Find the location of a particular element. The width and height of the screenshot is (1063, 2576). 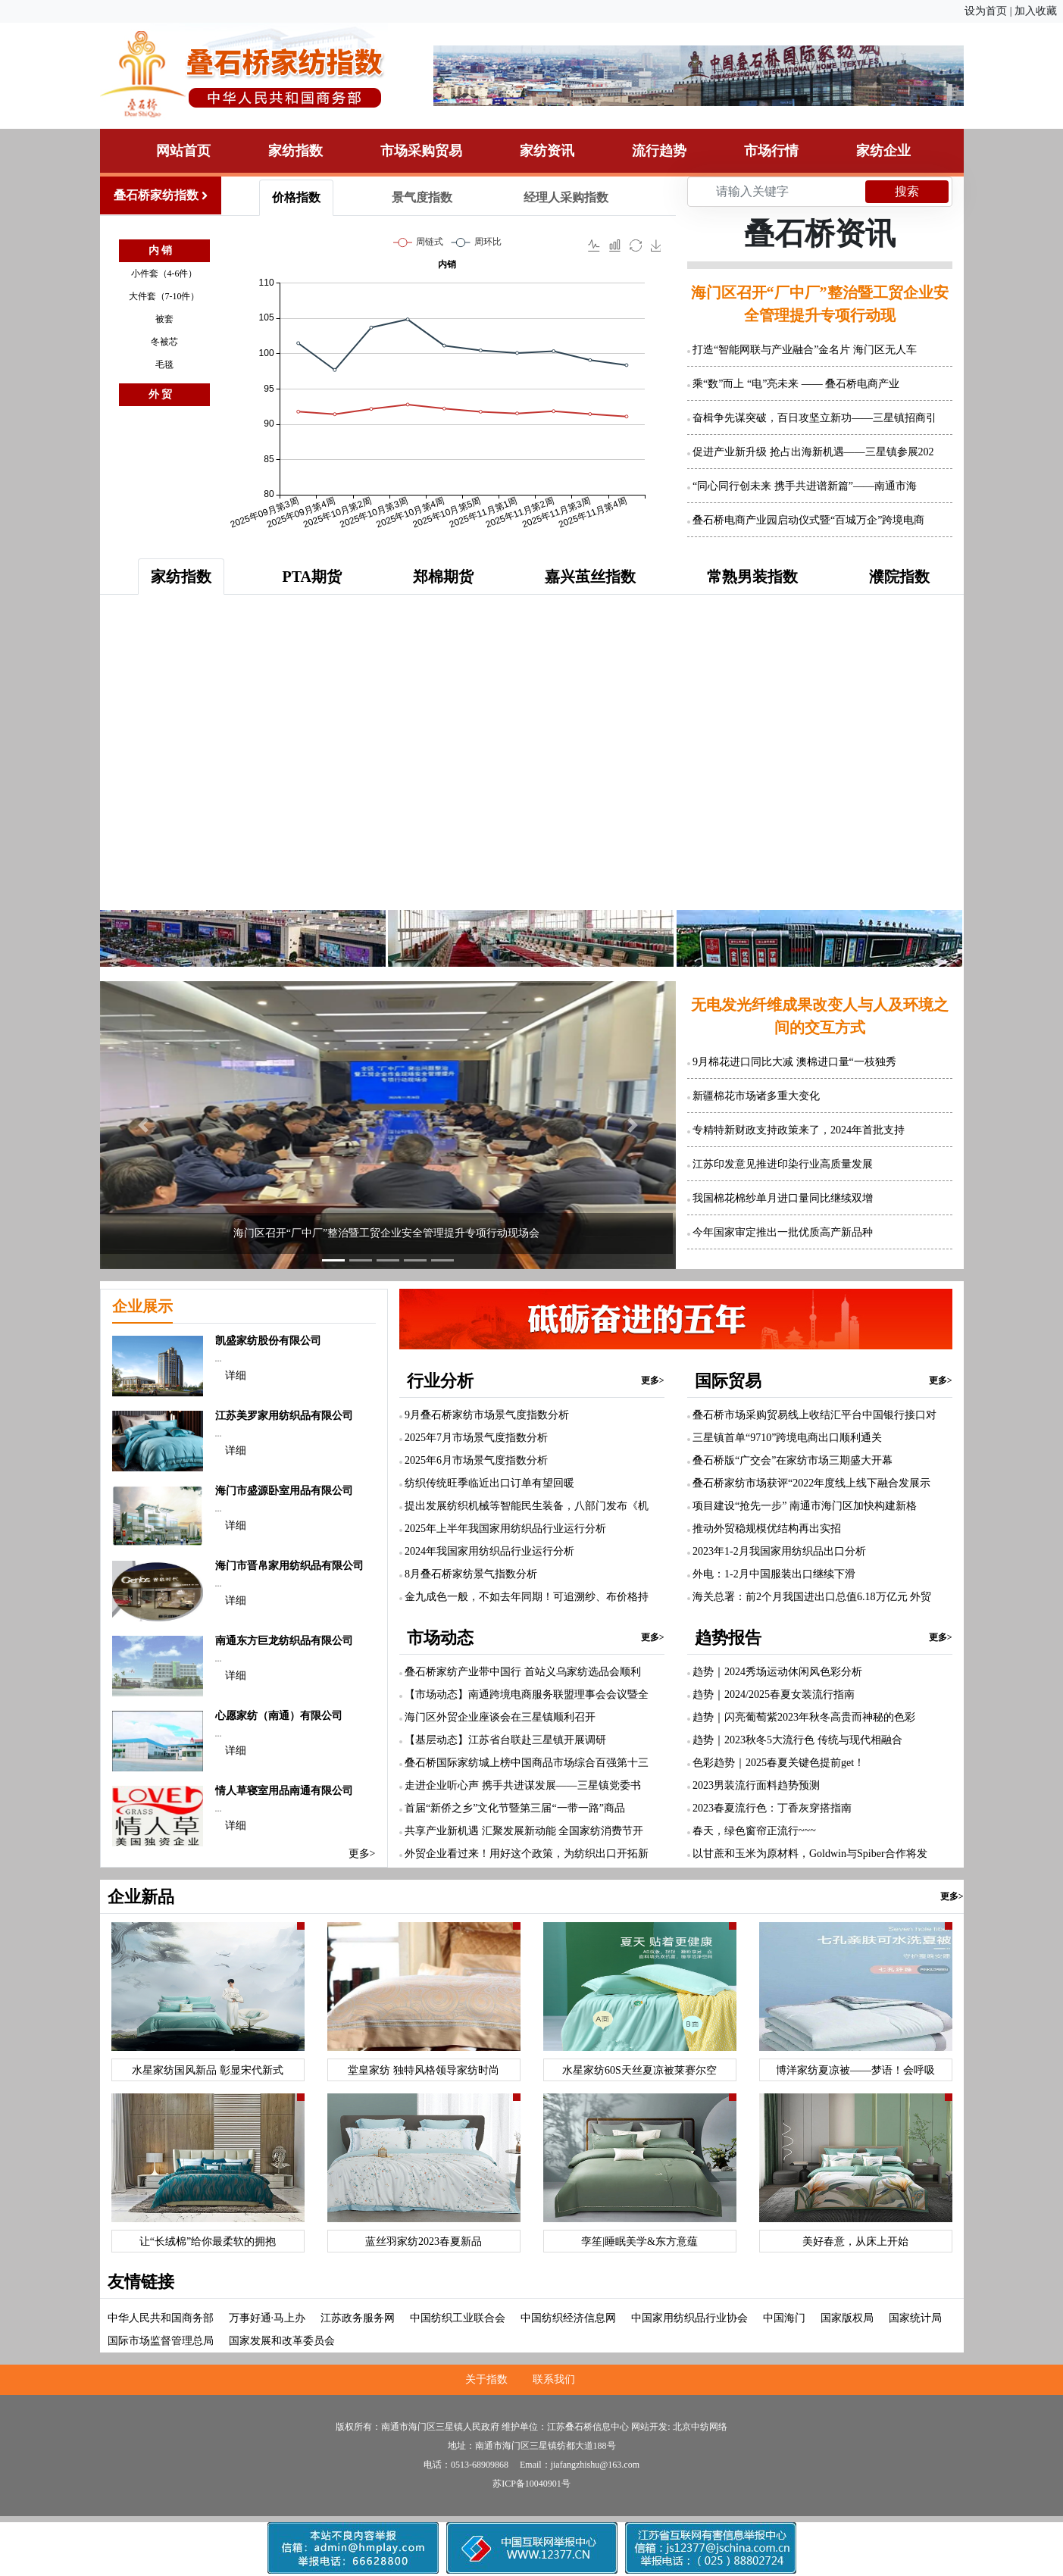

金九成色一般，不如去年同期！可追溯纱、布价格持 is located at coordinates (527, 1596).